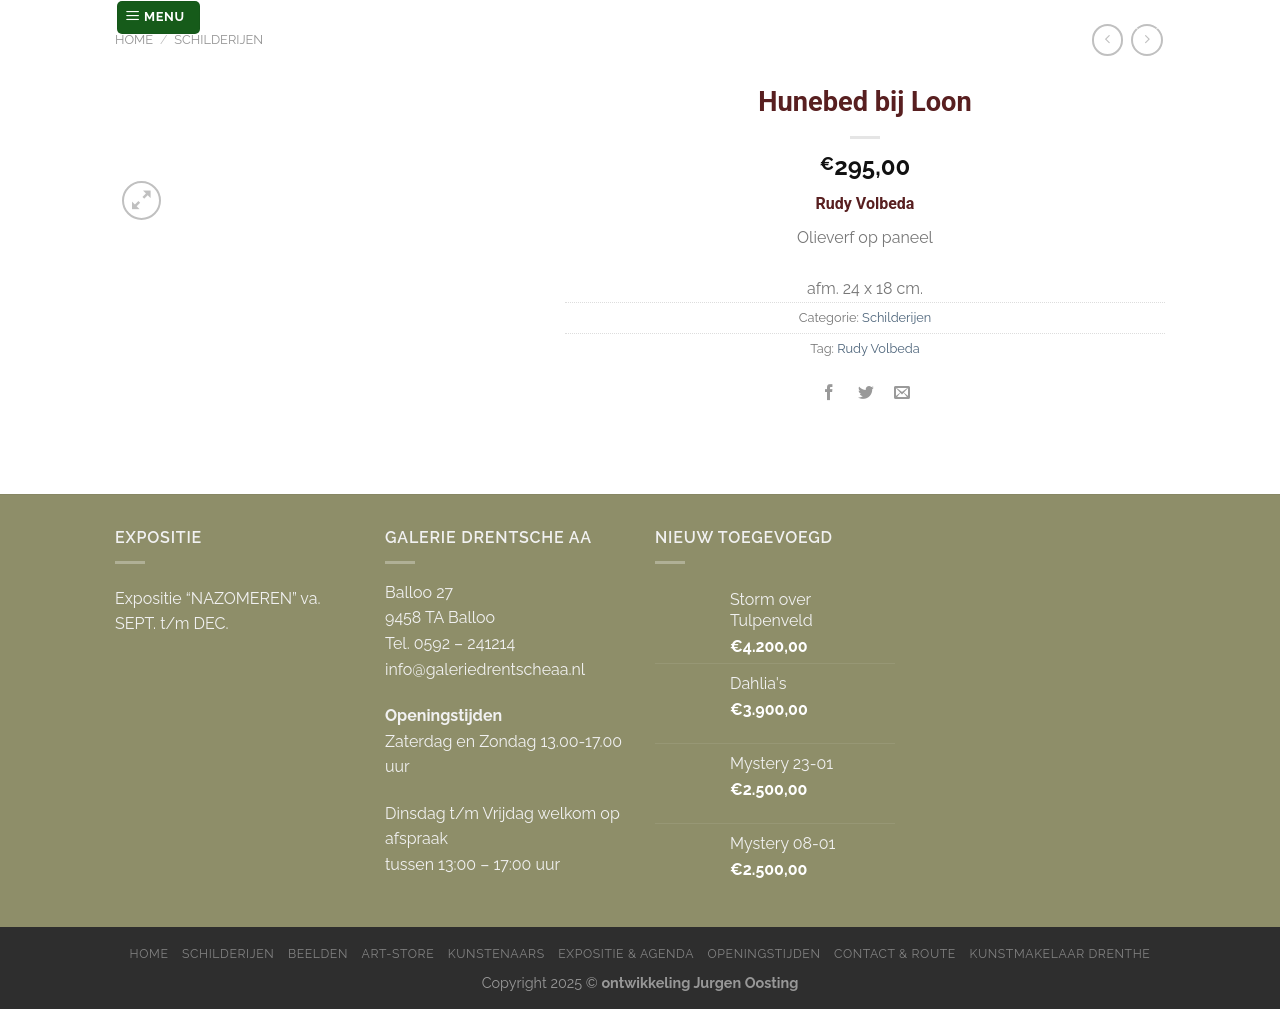 This screenshot has height=1009, width=1280. Describe the element at coordinates (626, 953) in the screenshot. I see `Expositie & Agenda` at that location.